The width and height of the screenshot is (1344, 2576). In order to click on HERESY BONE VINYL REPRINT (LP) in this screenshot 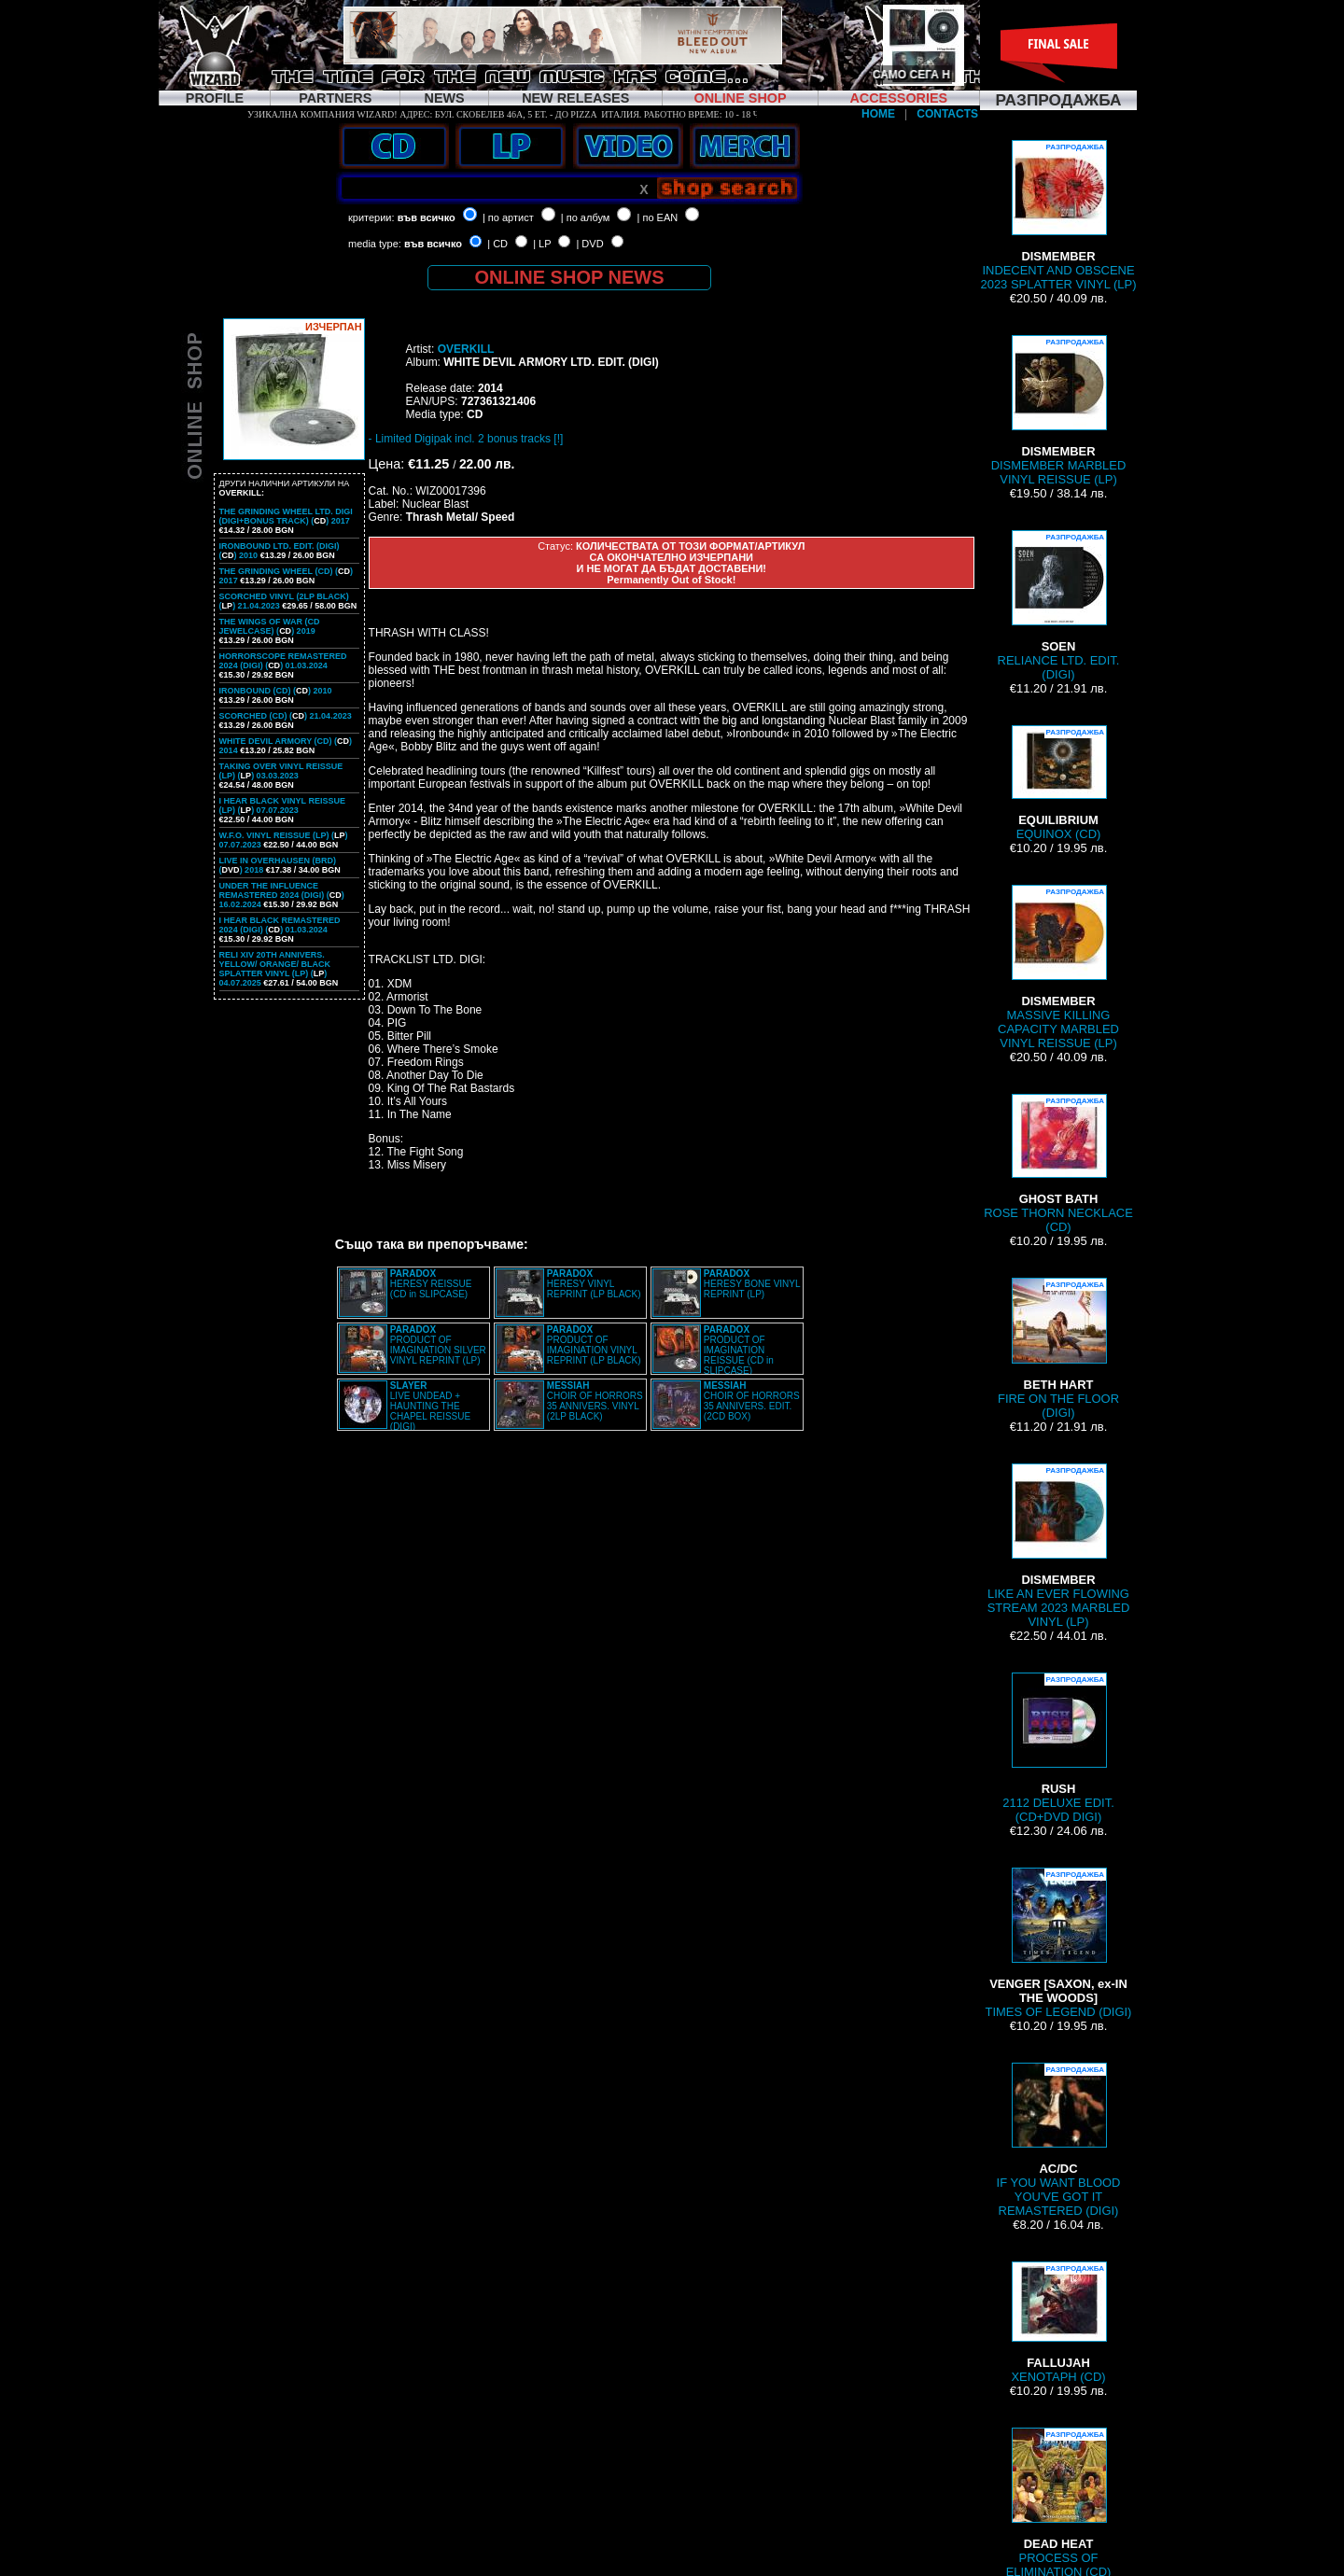, I will do `click(752, 1283)`.